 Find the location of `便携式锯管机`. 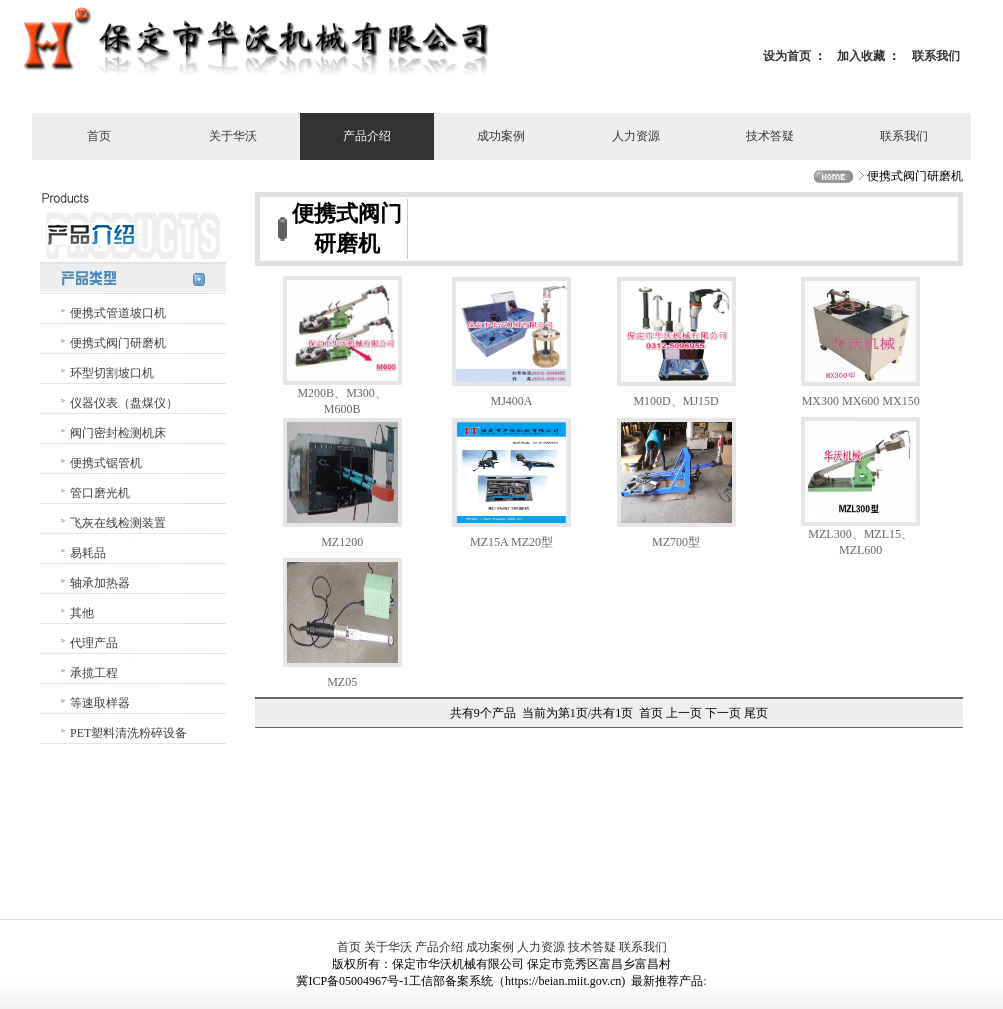

便携式锯管机 is located at coordinates (106, 463).